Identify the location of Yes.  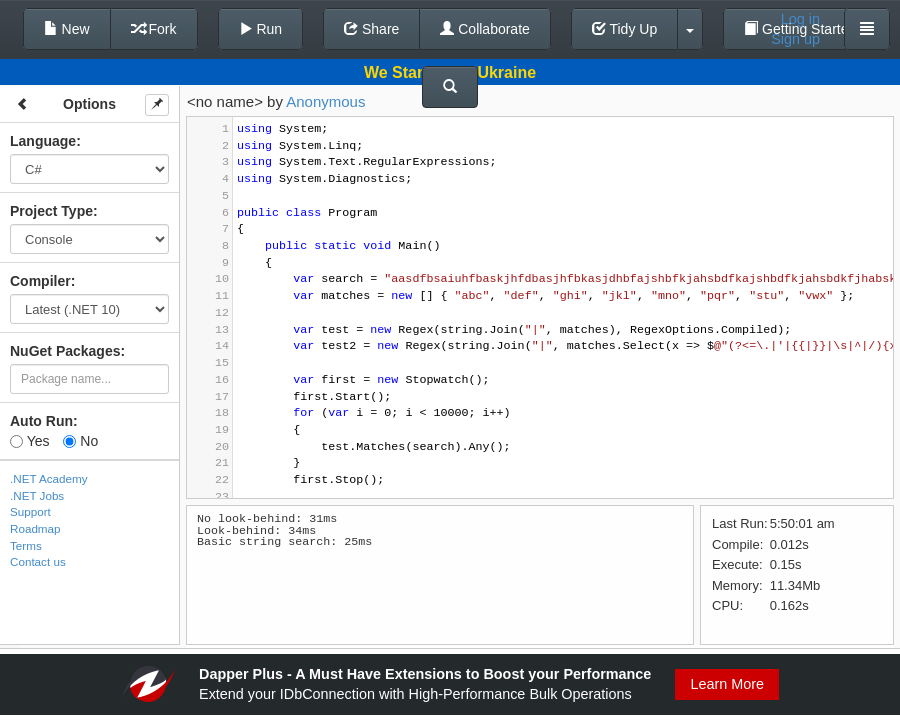
(29, 441).